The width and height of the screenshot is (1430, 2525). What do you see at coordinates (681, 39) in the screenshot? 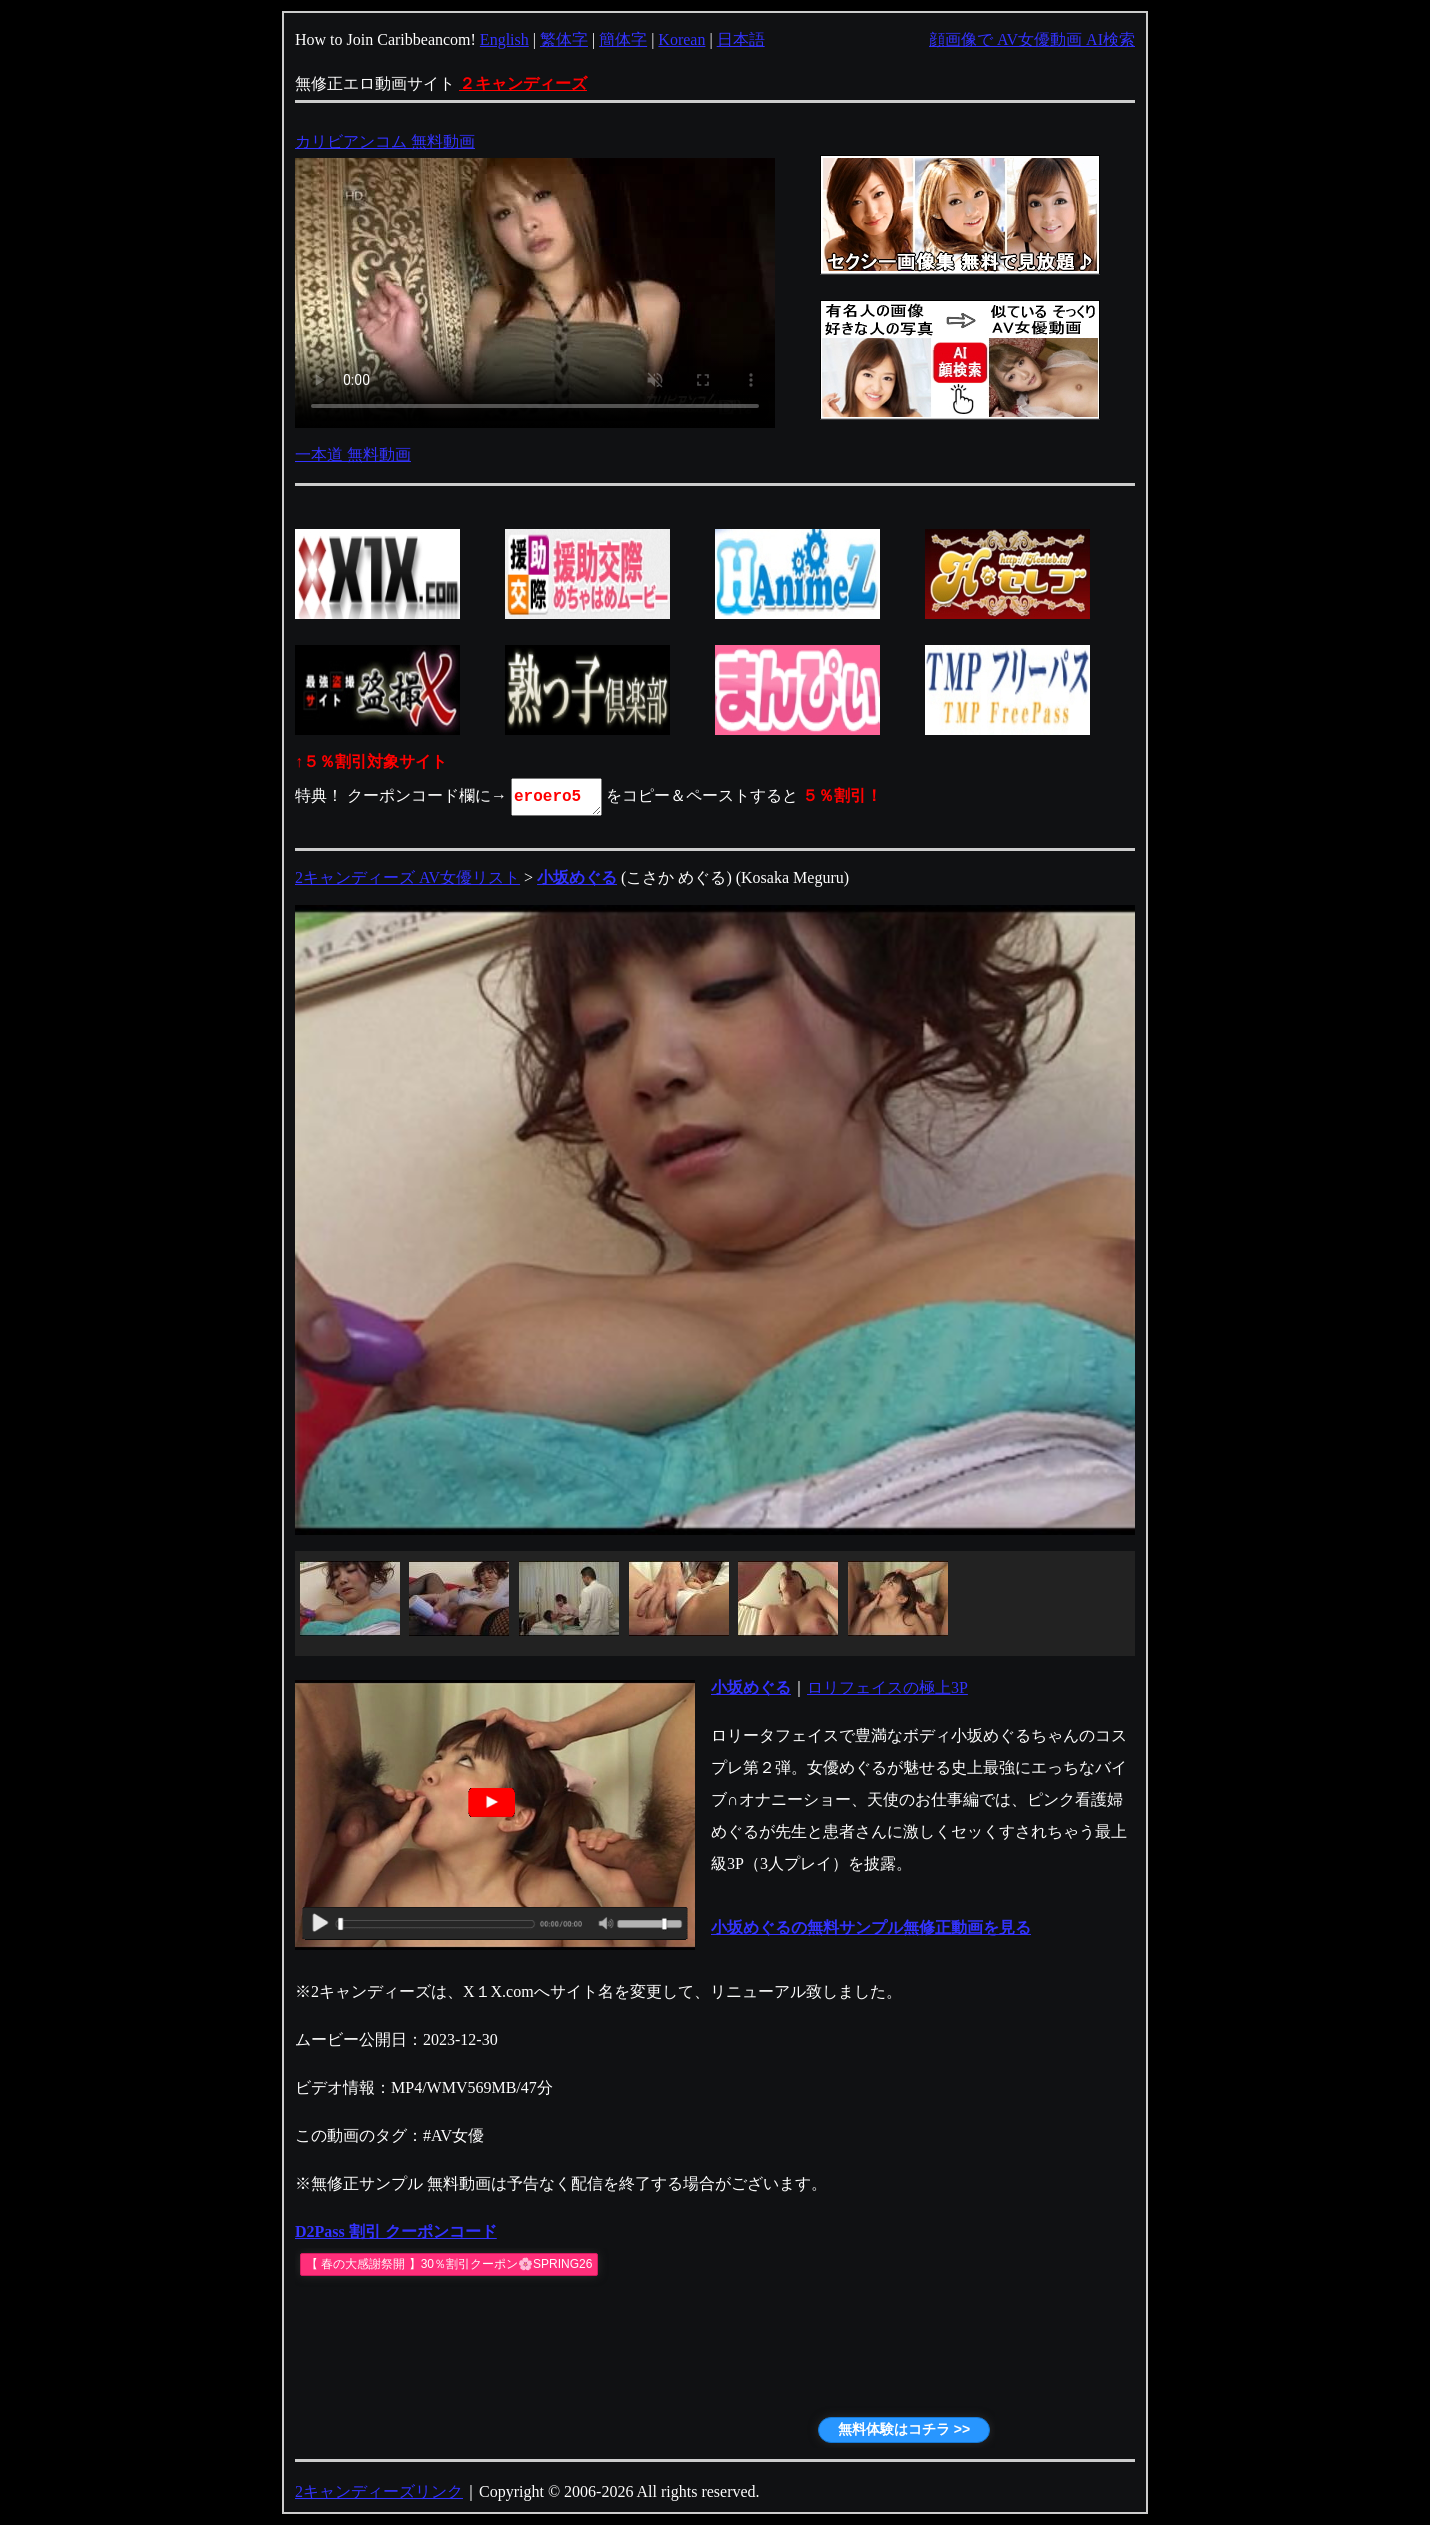
I see `Korean` at bounding box center [681, 39].